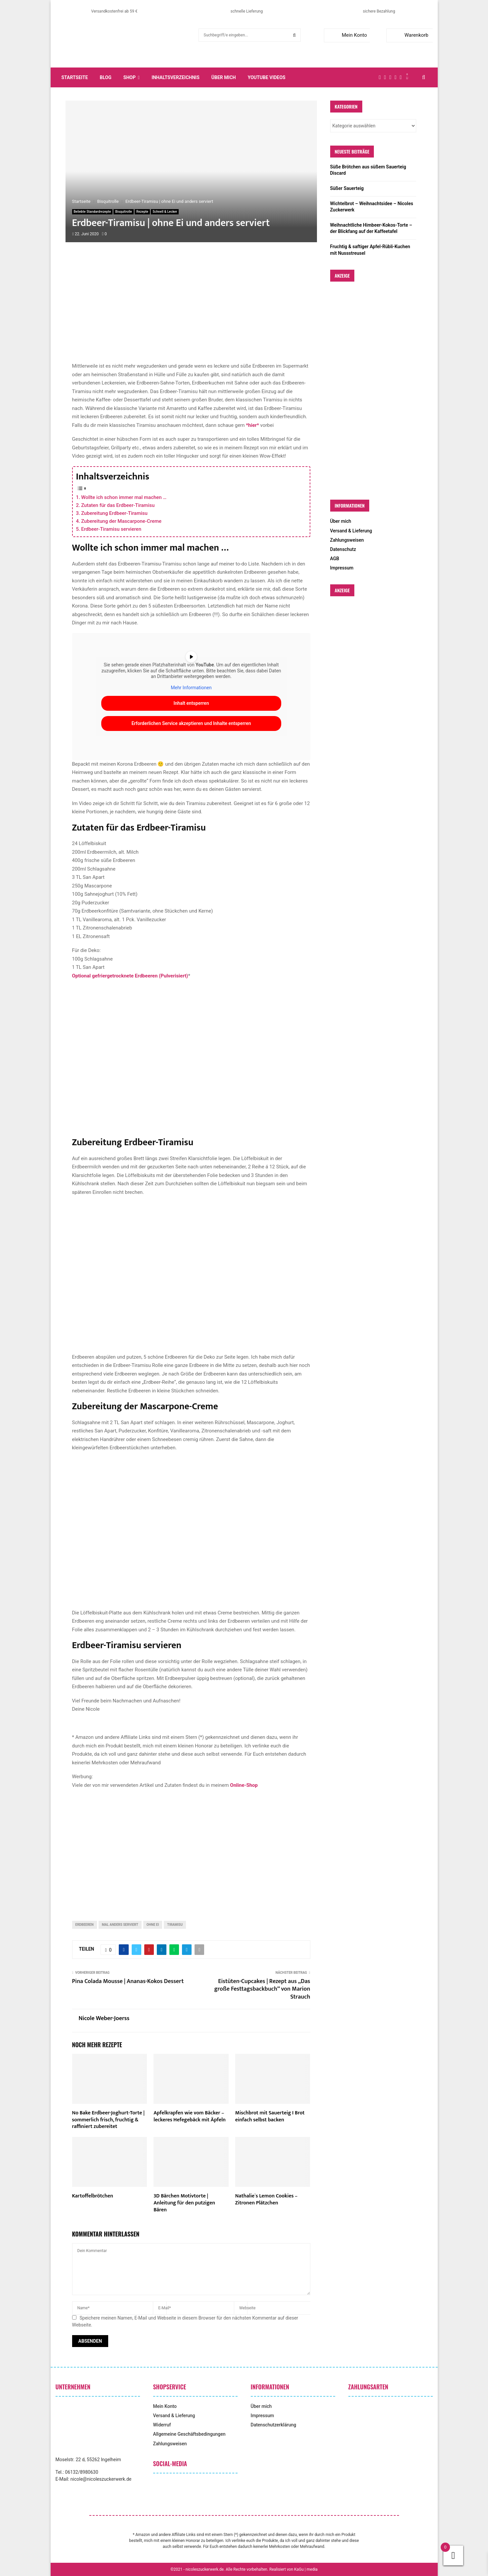  Describe the element at coordinates (129, 77) in the screenshot. I see `Shop` at that location.